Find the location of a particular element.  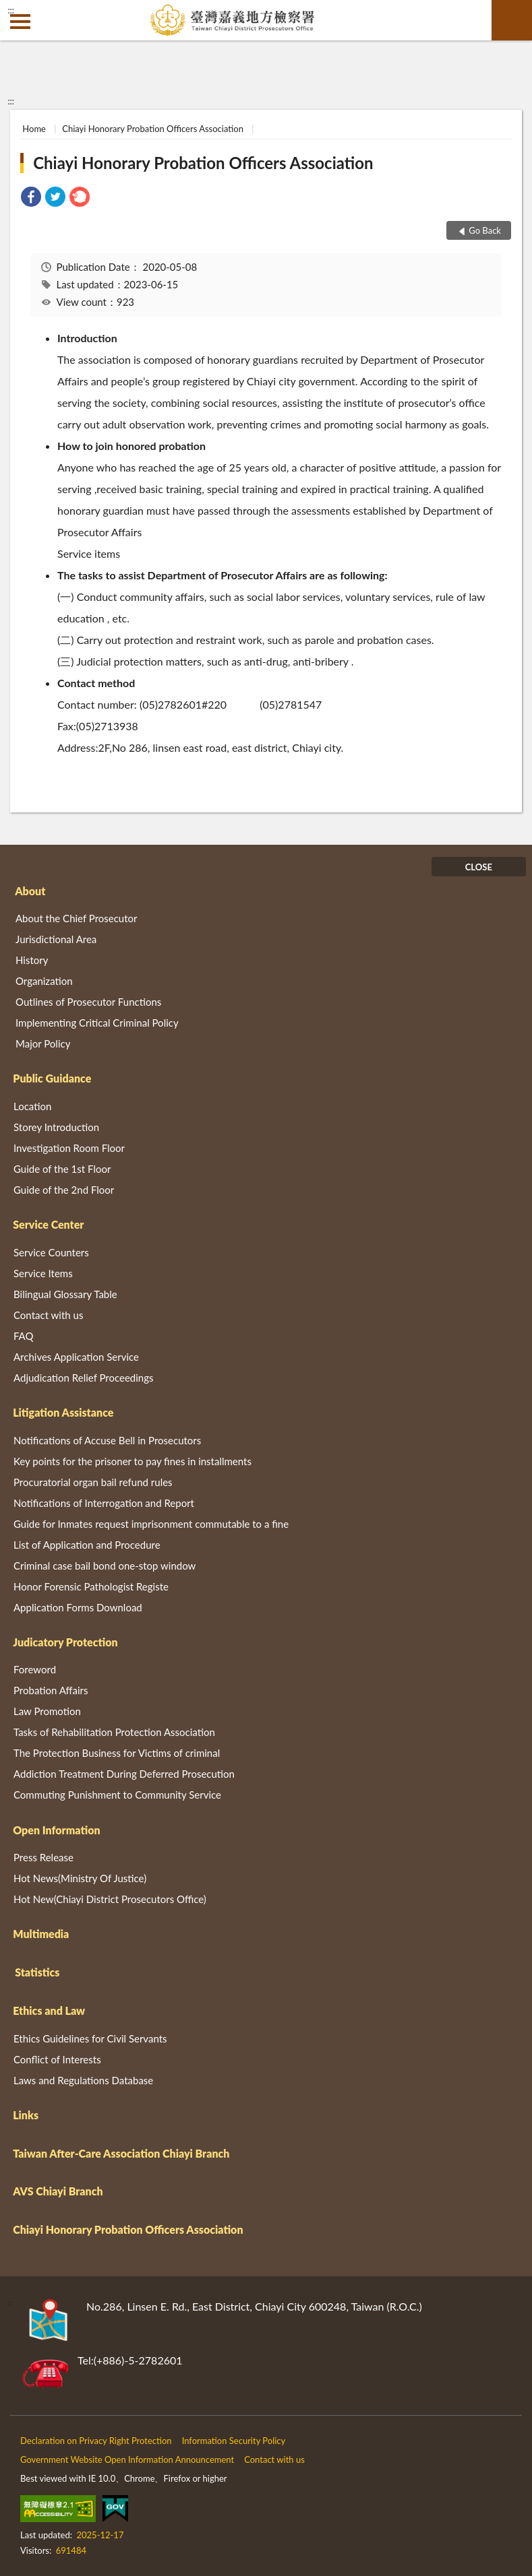

Commuting Punishment to Community Service is located at coordinates (117, 1795).